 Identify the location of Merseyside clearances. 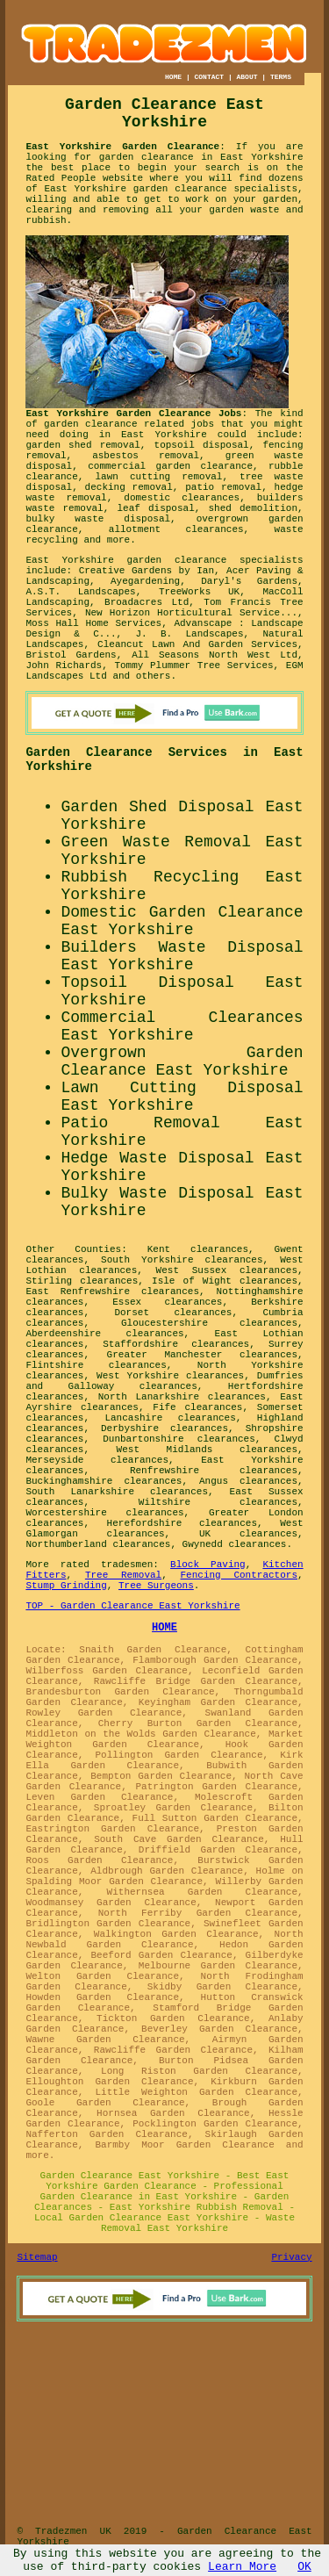
(96, 1460).